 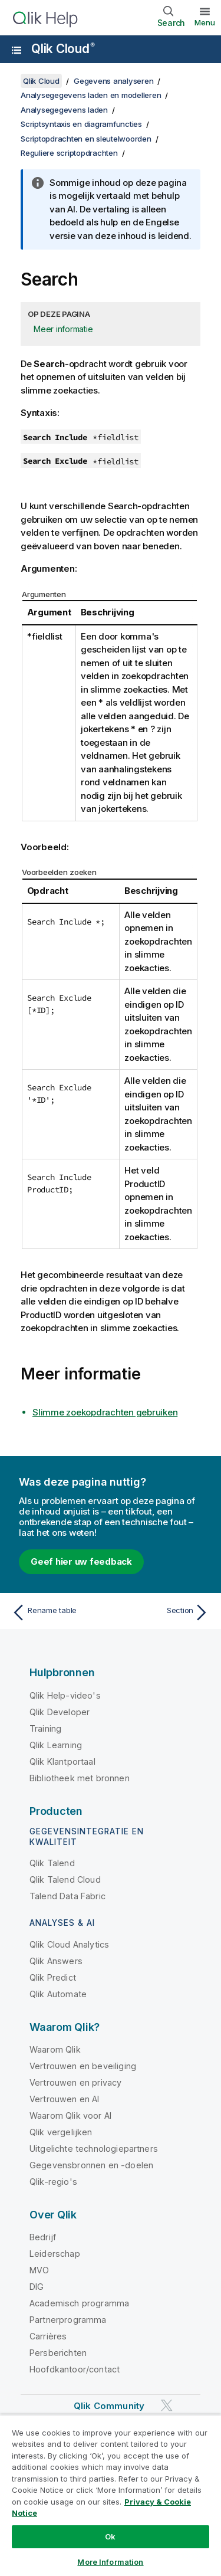 I want to click on Analysegegevens laden, so click(x=64, y=109).